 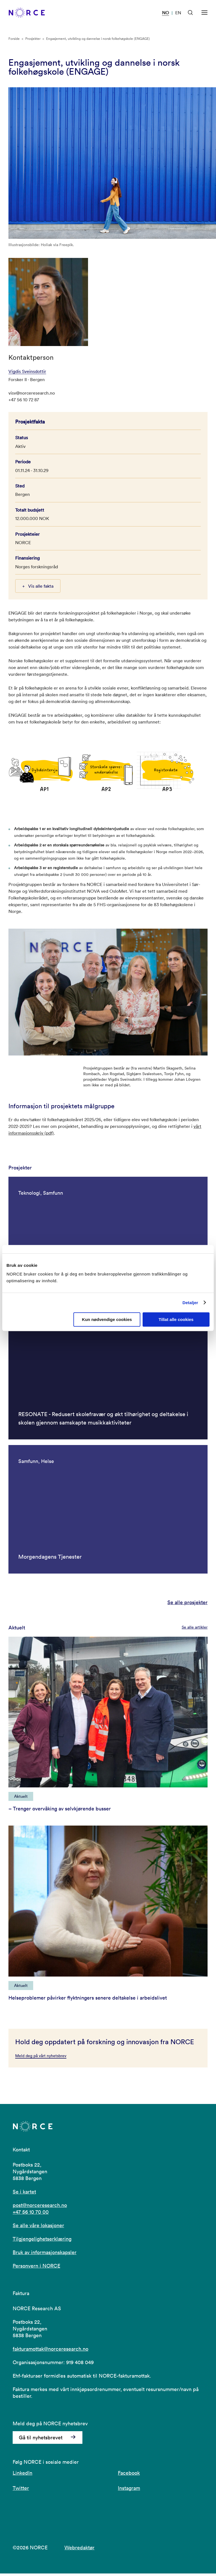 I want to click on fakturamottak@norceresearch.no, so click(x=50, y=2351).